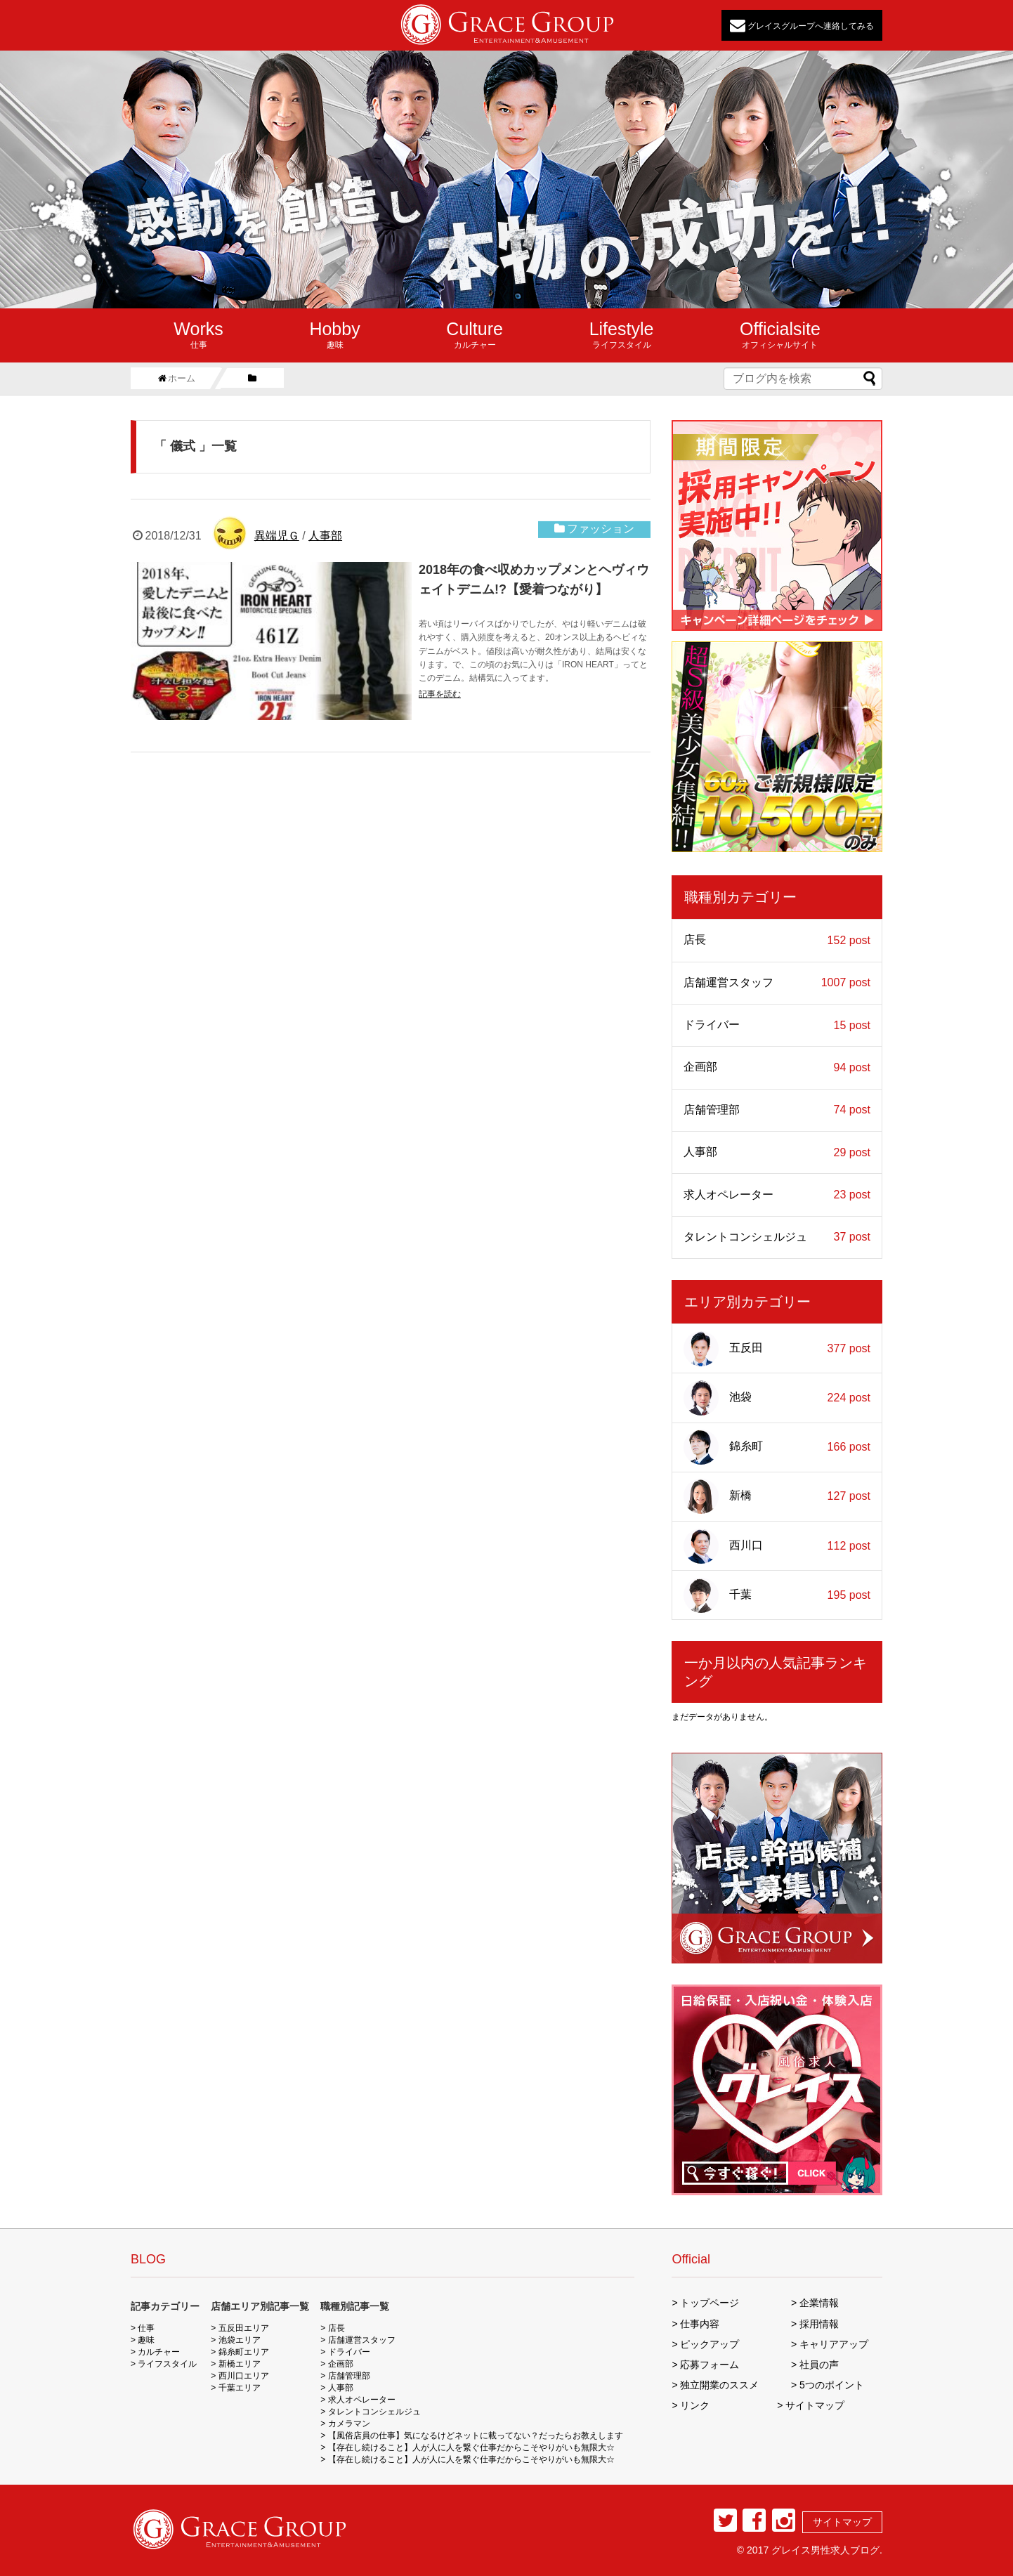 The image size is (1013, 2576). I want to click on 求人オペレーター, so click(777, 1195).